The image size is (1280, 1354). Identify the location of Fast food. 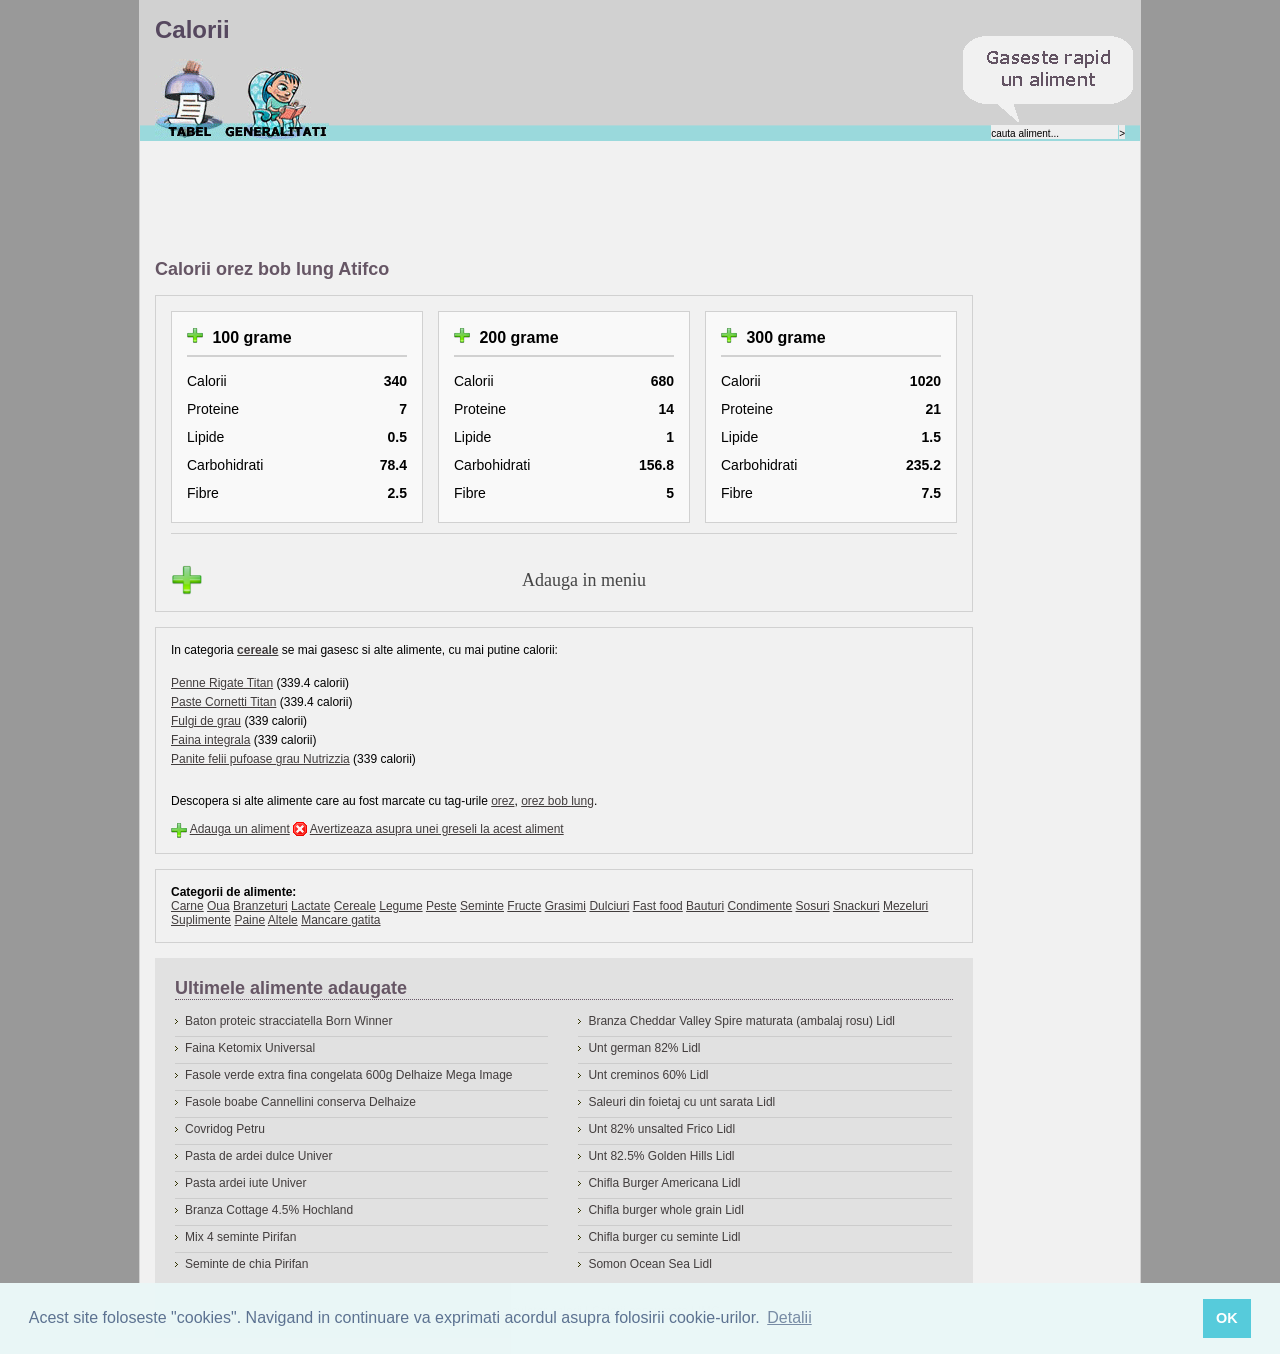
(658, 906).